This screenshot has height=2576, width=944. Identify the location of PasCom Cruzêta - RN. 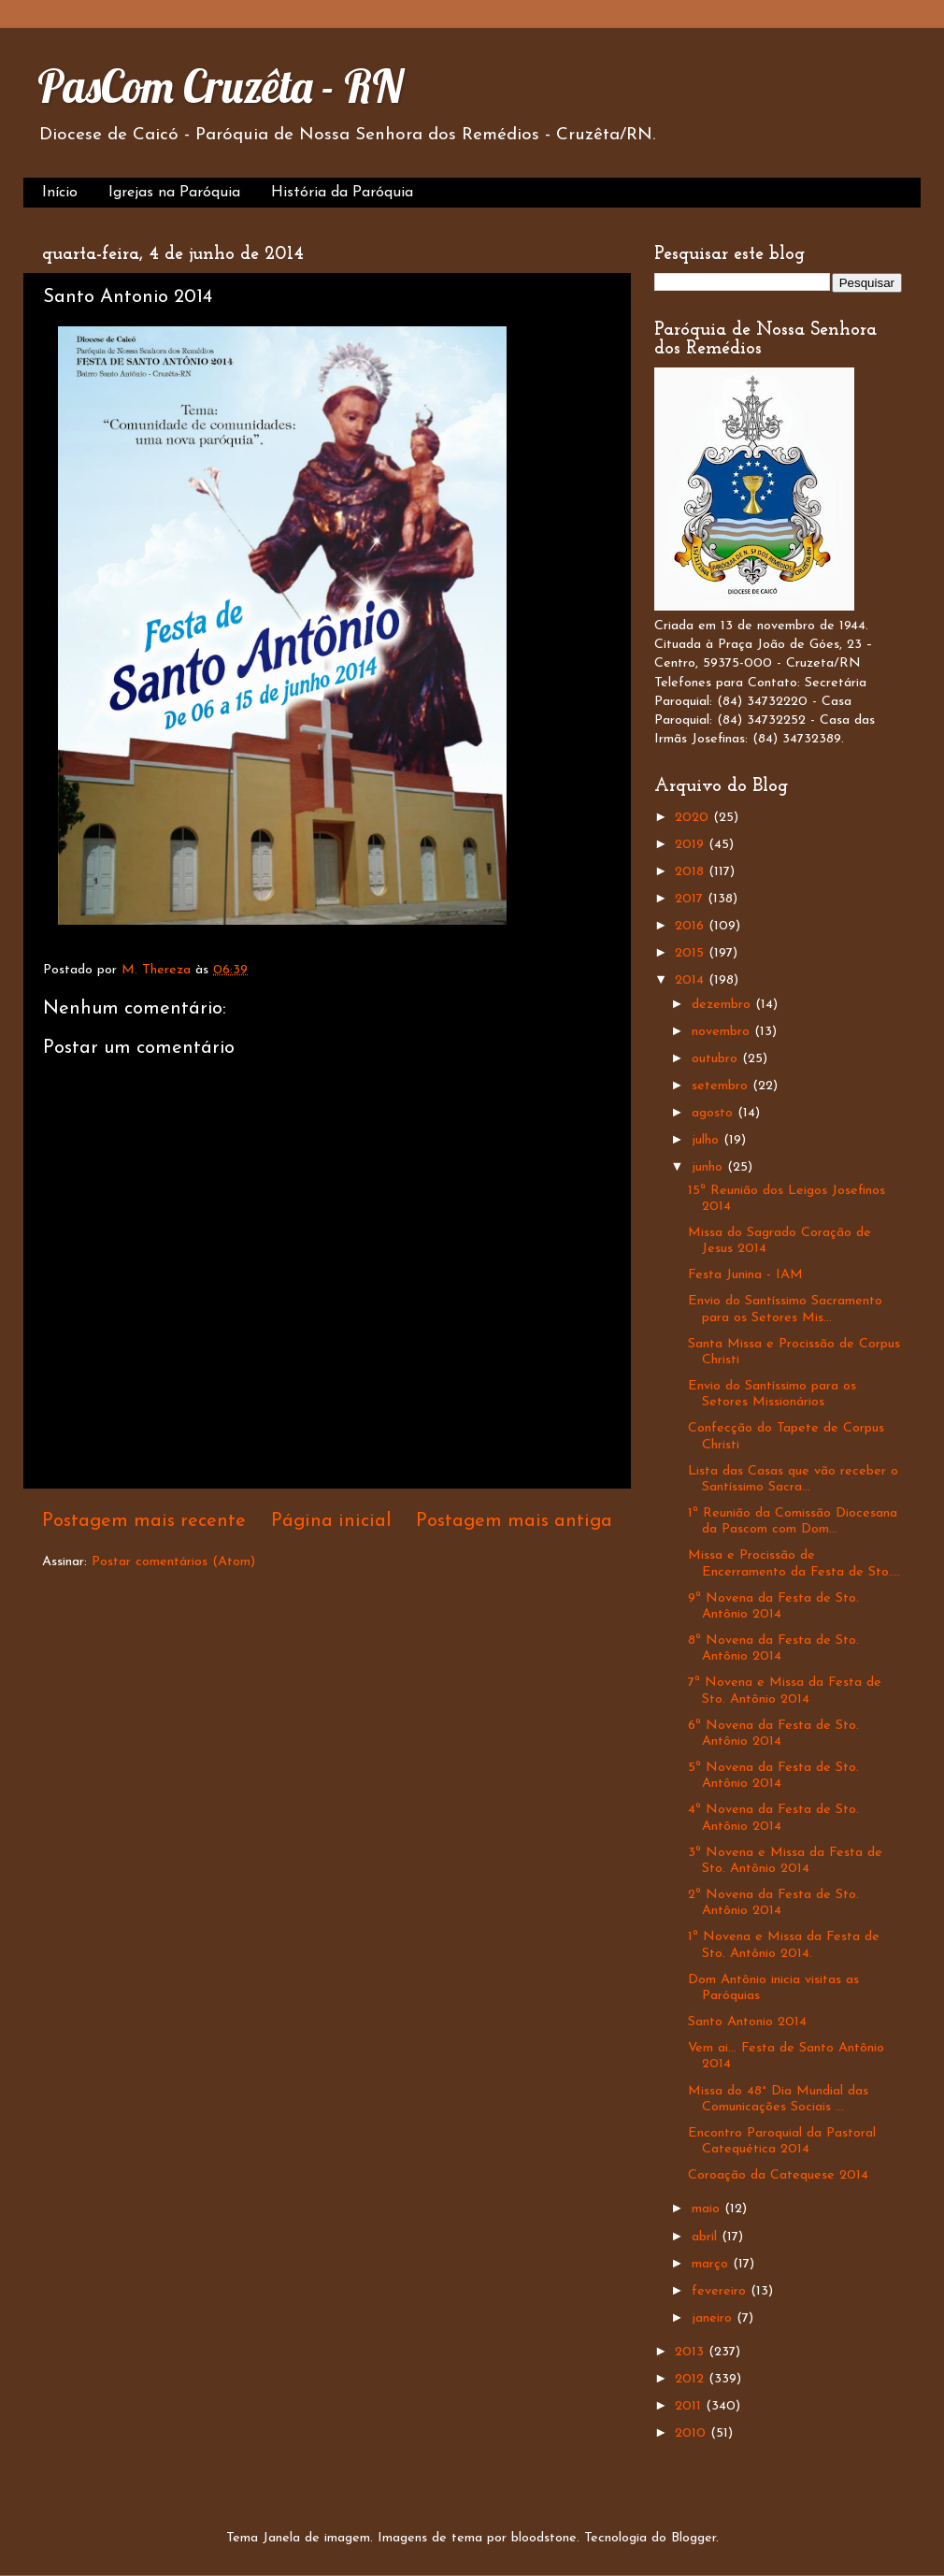
(220, 86).